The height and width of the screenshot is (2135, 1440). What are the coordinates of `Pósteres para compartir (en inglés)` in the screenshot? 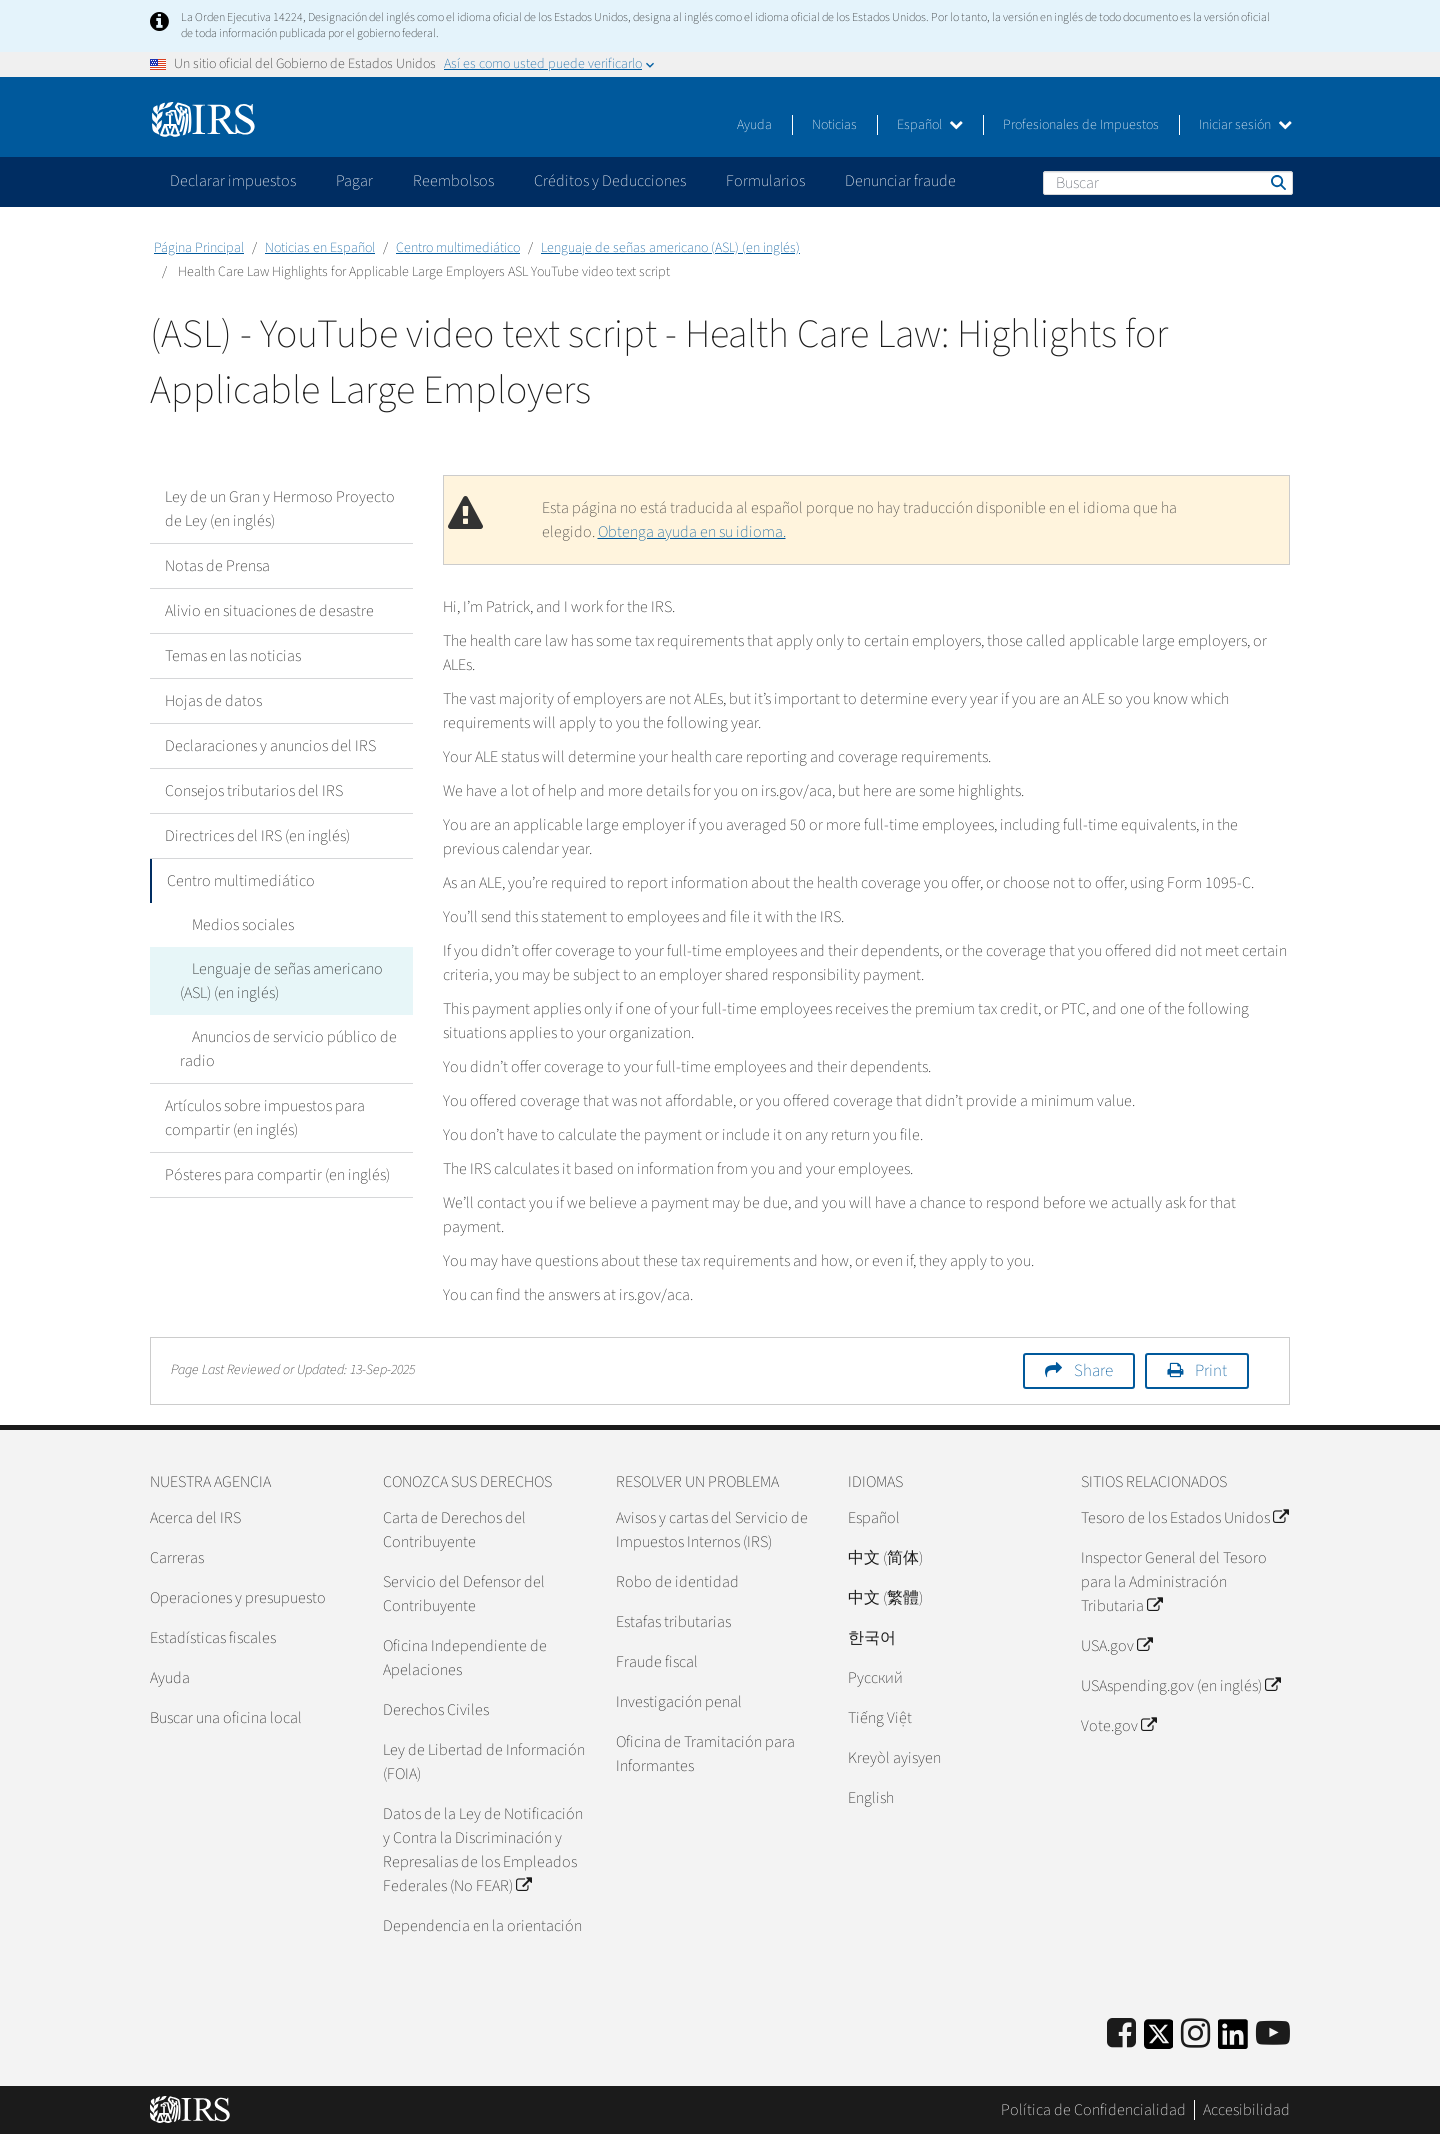 It's located at (277, 1175).